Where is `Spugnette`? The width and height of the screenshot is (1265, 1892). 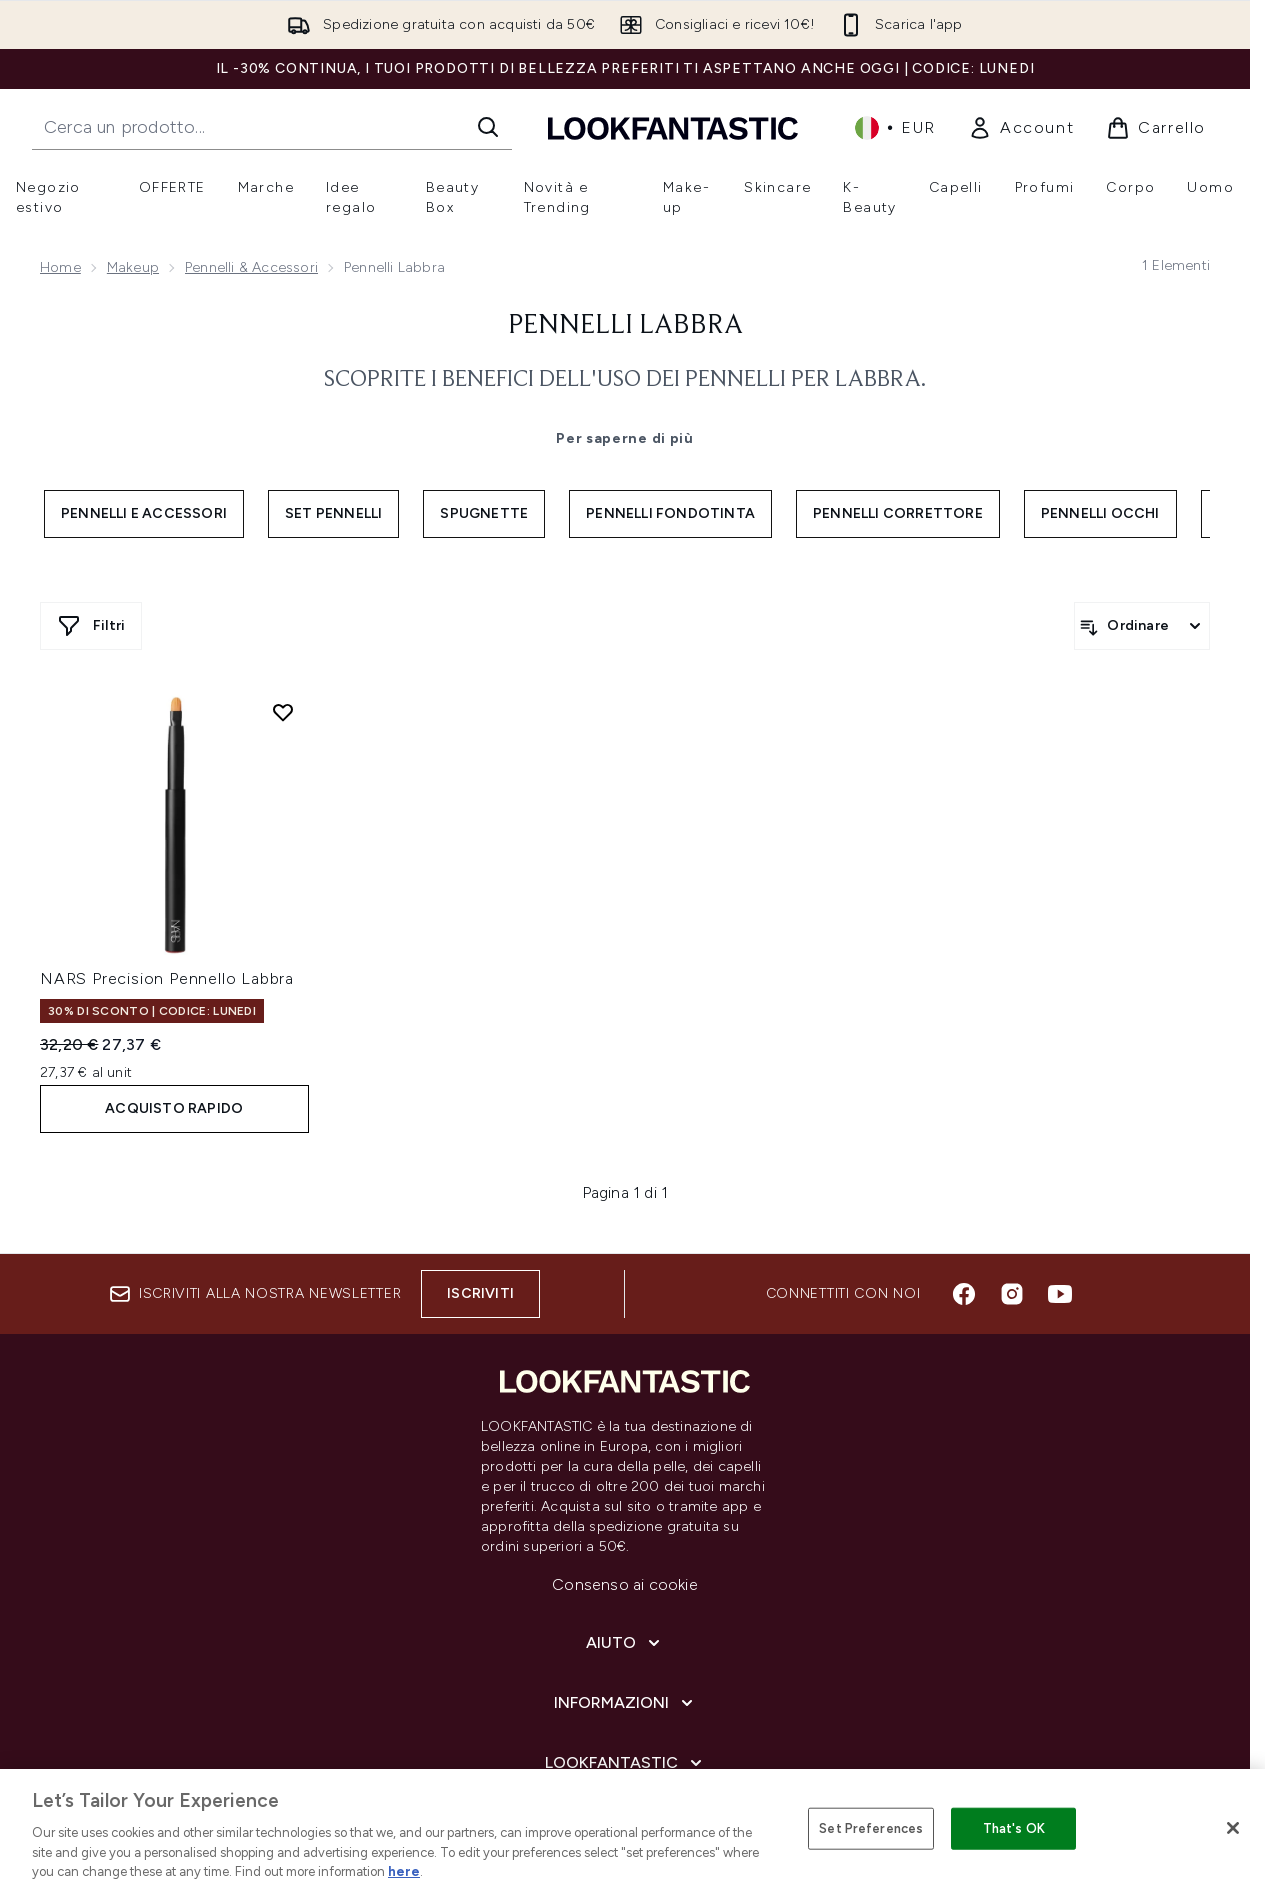 Spugnette is located at coordinates (484, 513).